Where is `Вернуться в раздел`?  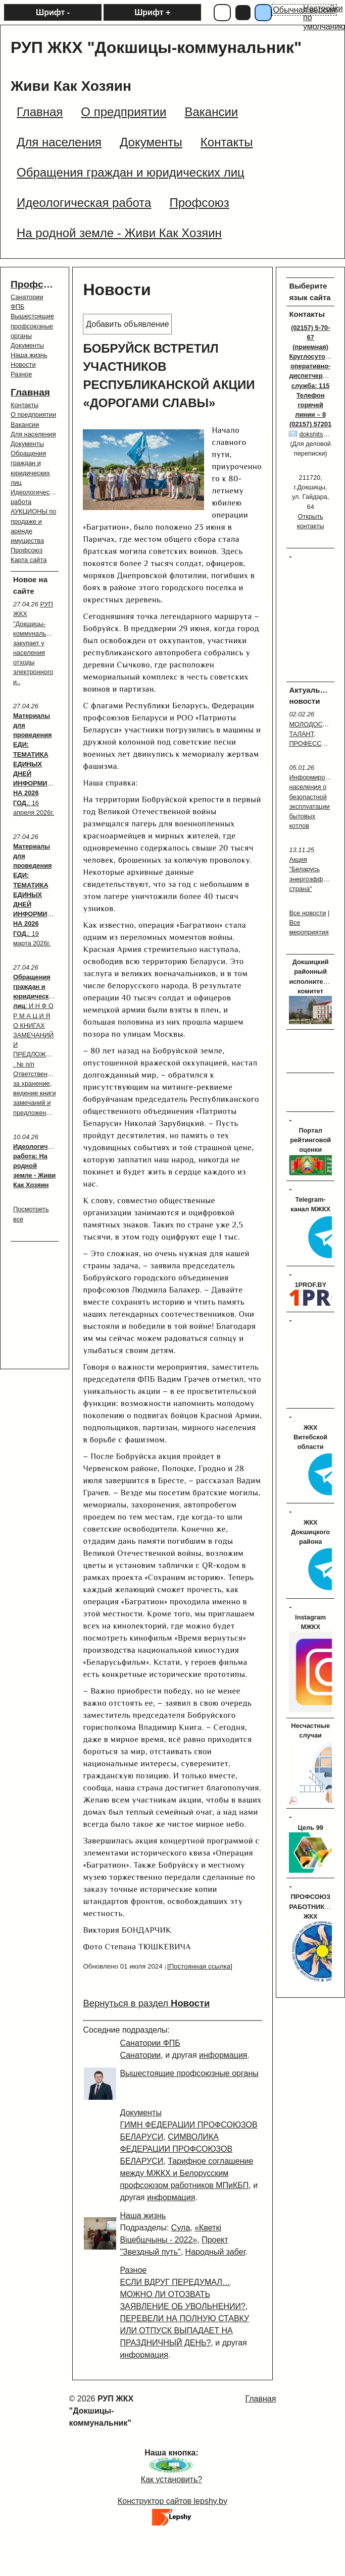
Вернуться в раздел is located at coordinates (146, 2003).